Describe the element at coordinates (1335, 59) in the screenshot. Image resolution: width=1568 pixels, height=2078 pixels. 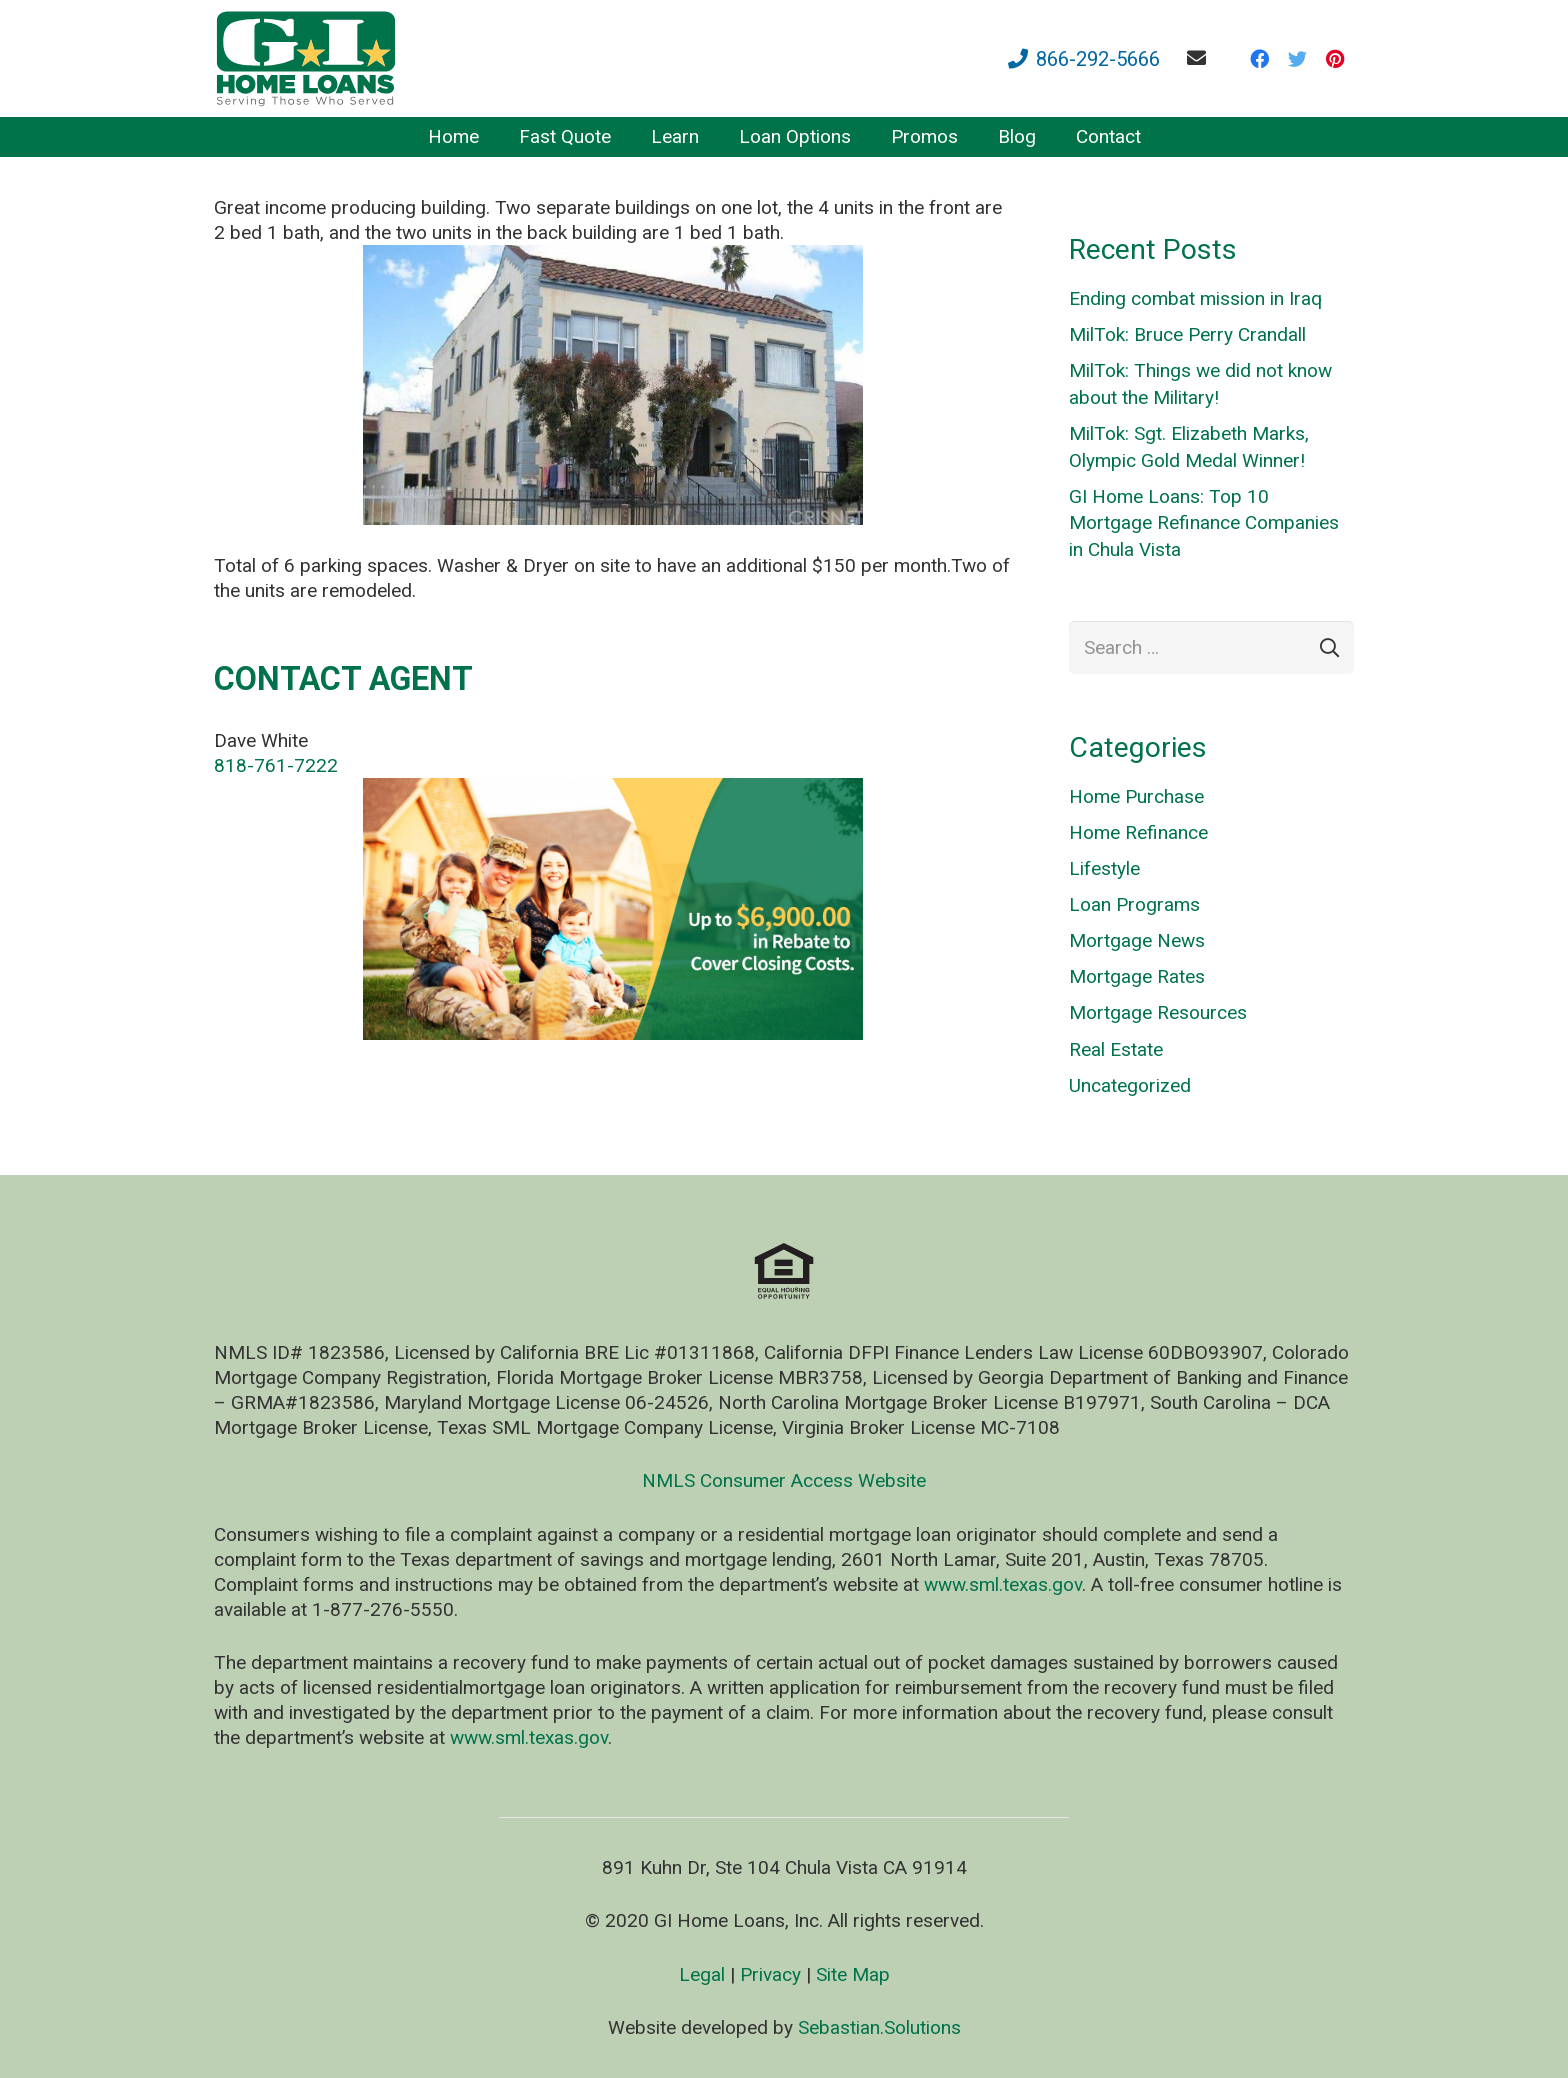
I see `[Pinterest]` at that location.